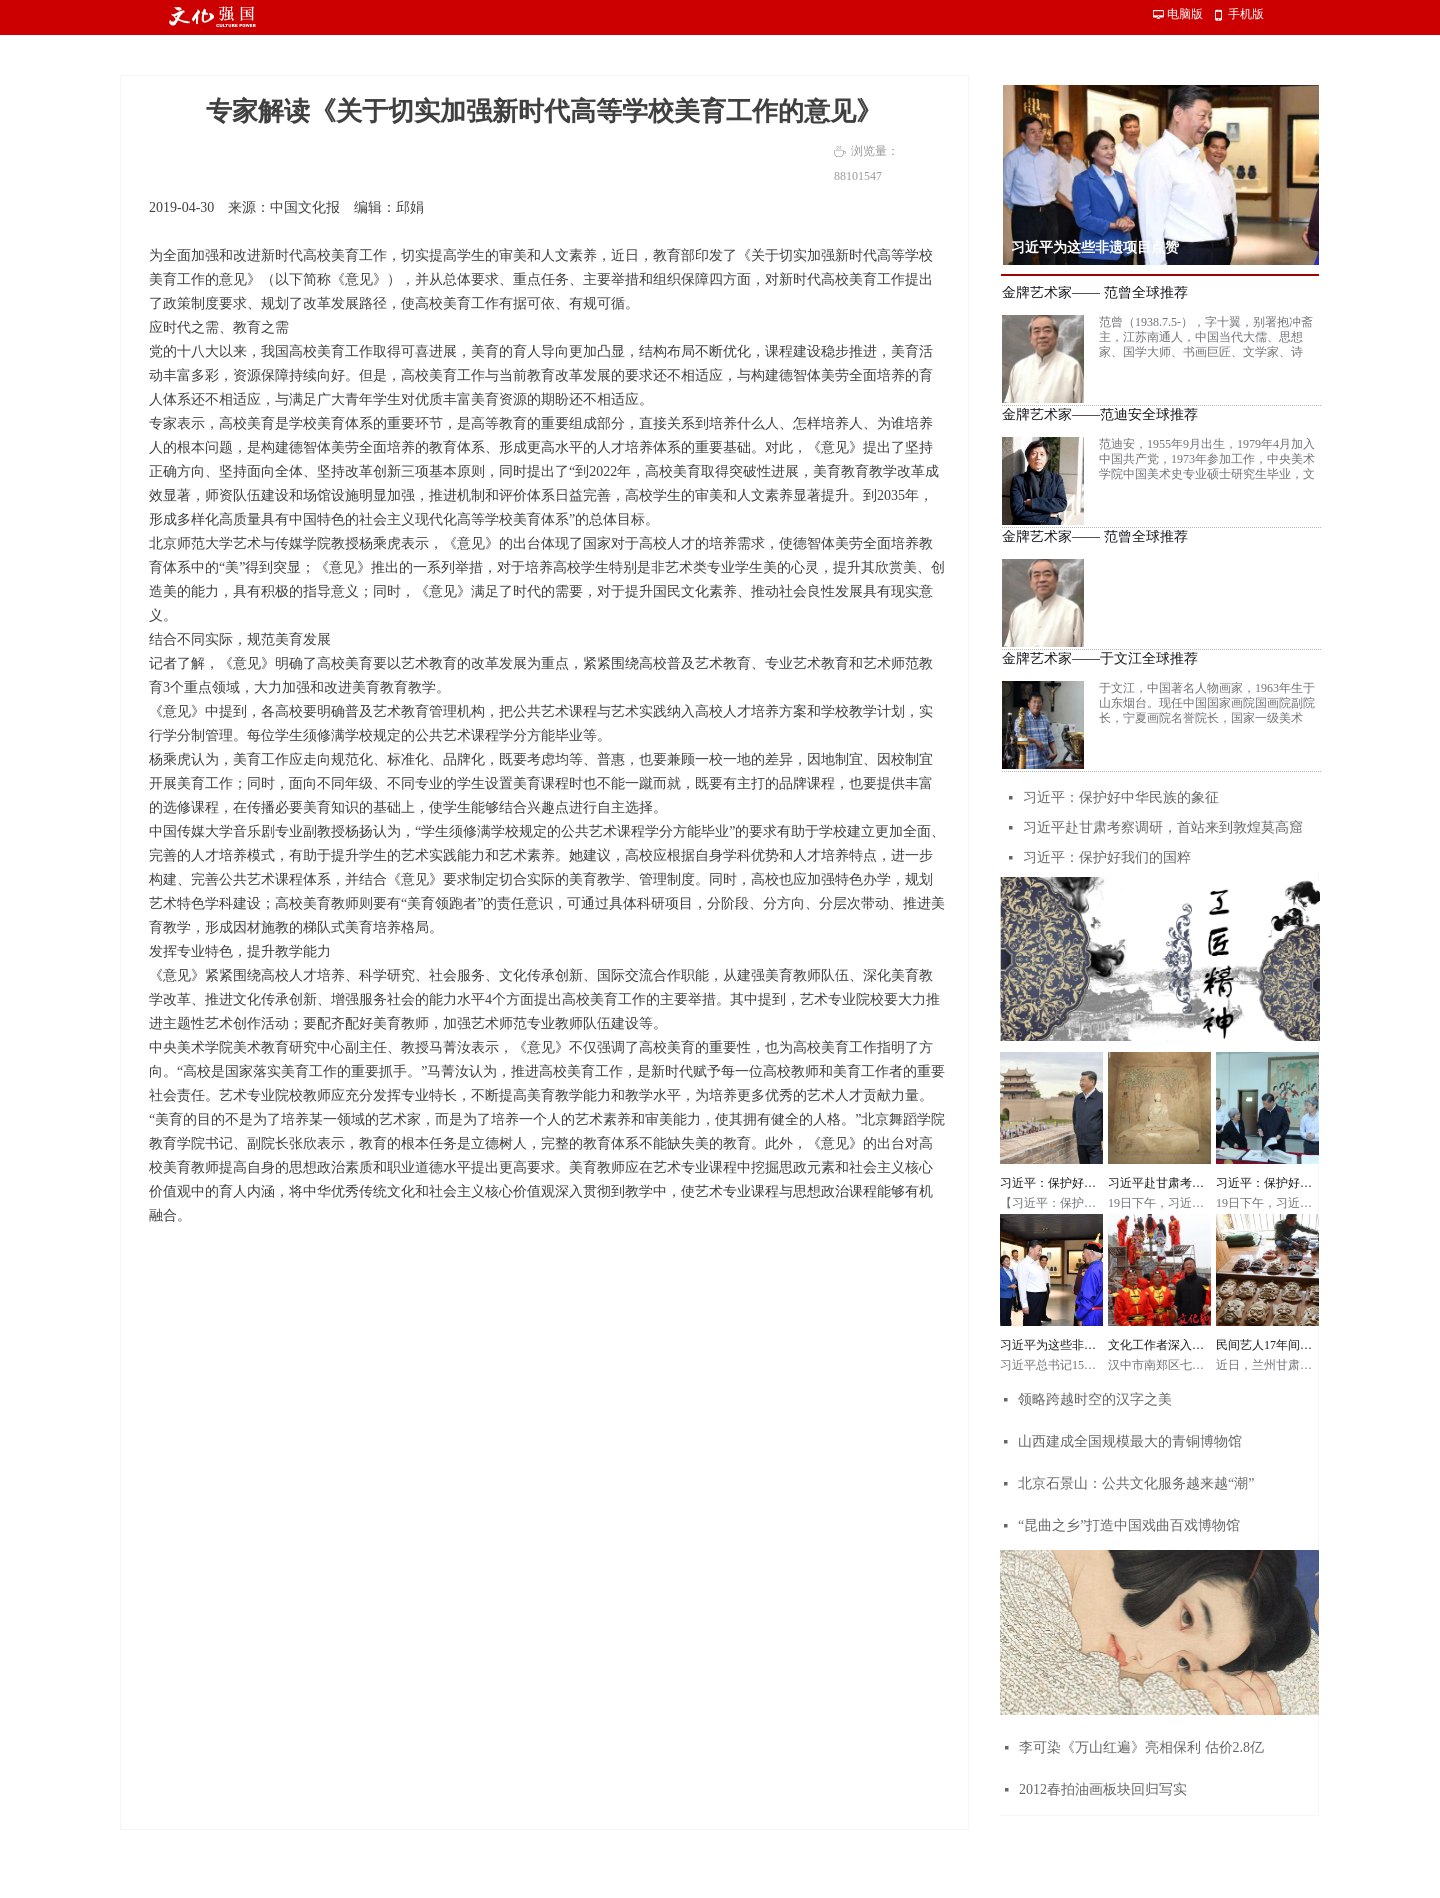 The width and height of the screenshot is (1440, 1898). I want to click on 金牌艺术家—— 范曾全球推荐, so click(1095, 293).